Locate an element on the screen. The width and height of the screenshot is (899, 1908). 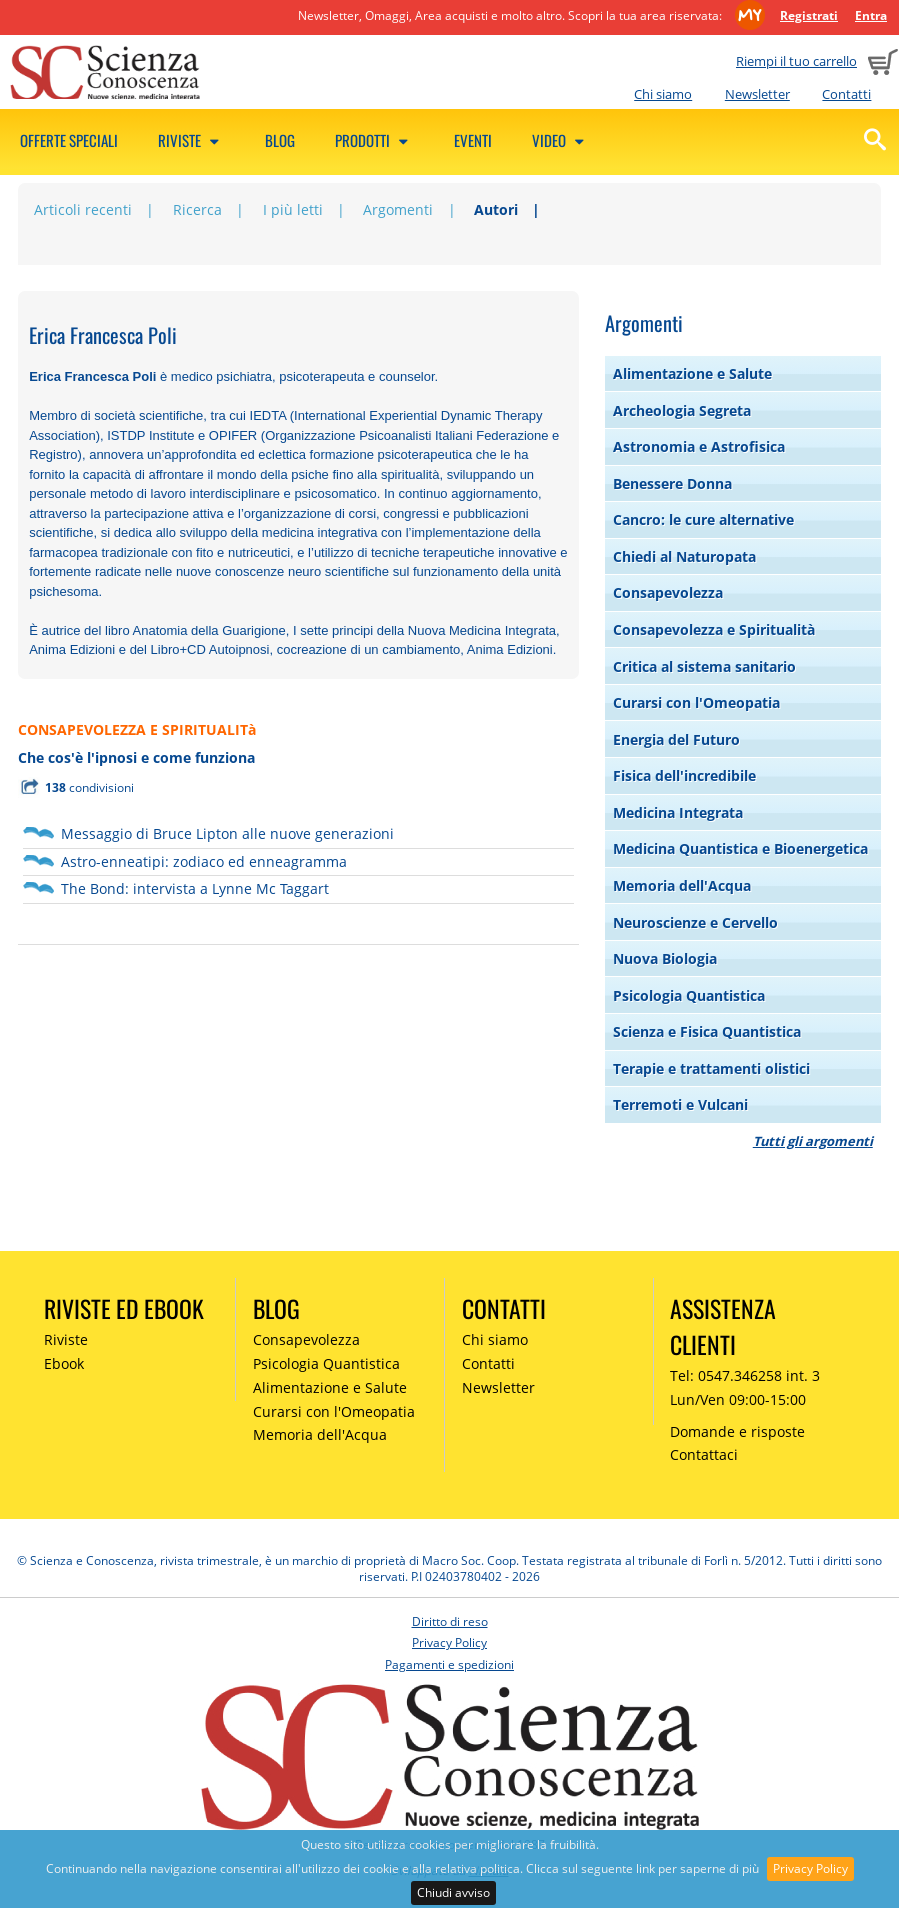
Consapevolezza e Spiritualità is located at coordinates (714, 629).